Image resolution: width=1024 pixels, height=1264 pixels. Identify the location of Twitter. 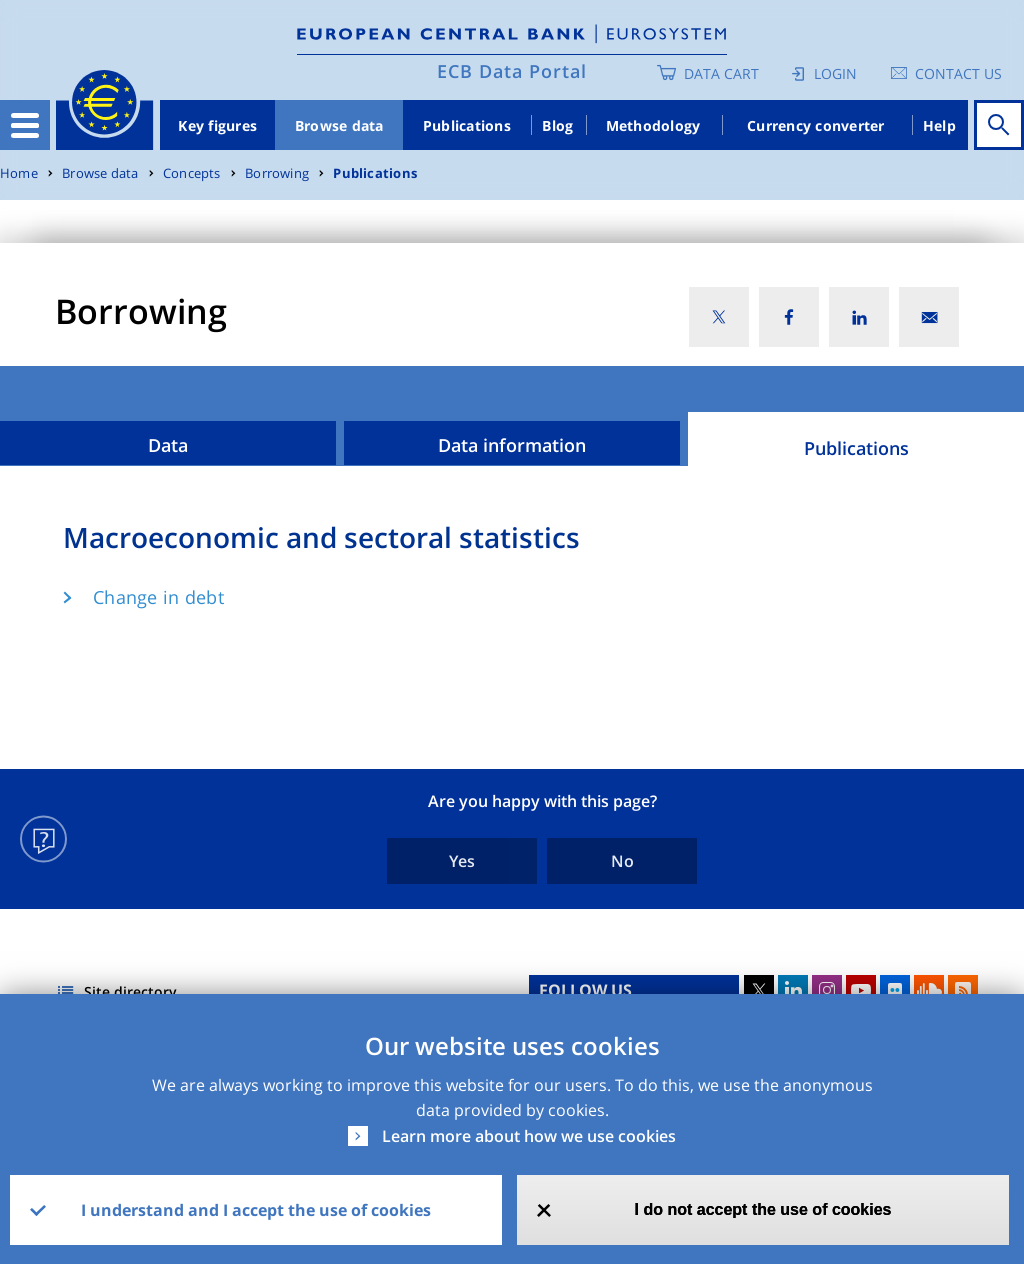
(759, 990).